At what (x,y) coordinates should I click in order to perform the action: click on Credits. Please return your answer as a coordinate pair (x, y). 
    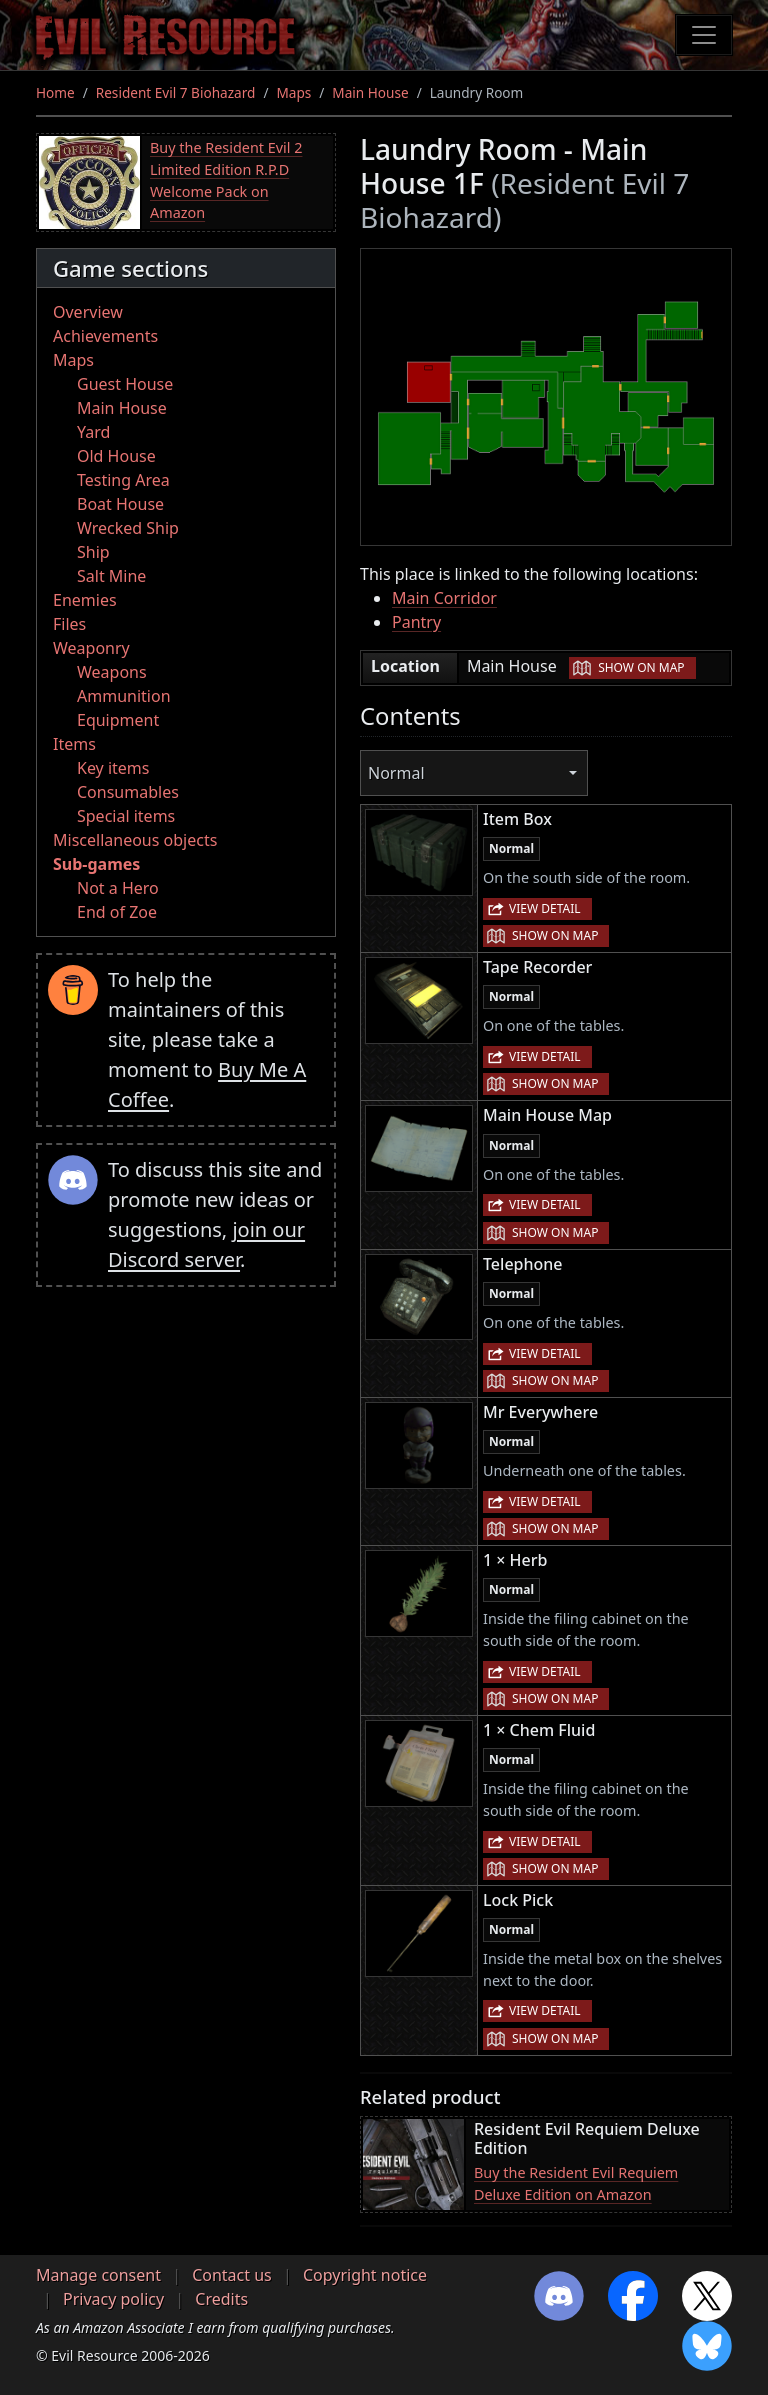
    Looking at the image, I should click on (221, 2299).